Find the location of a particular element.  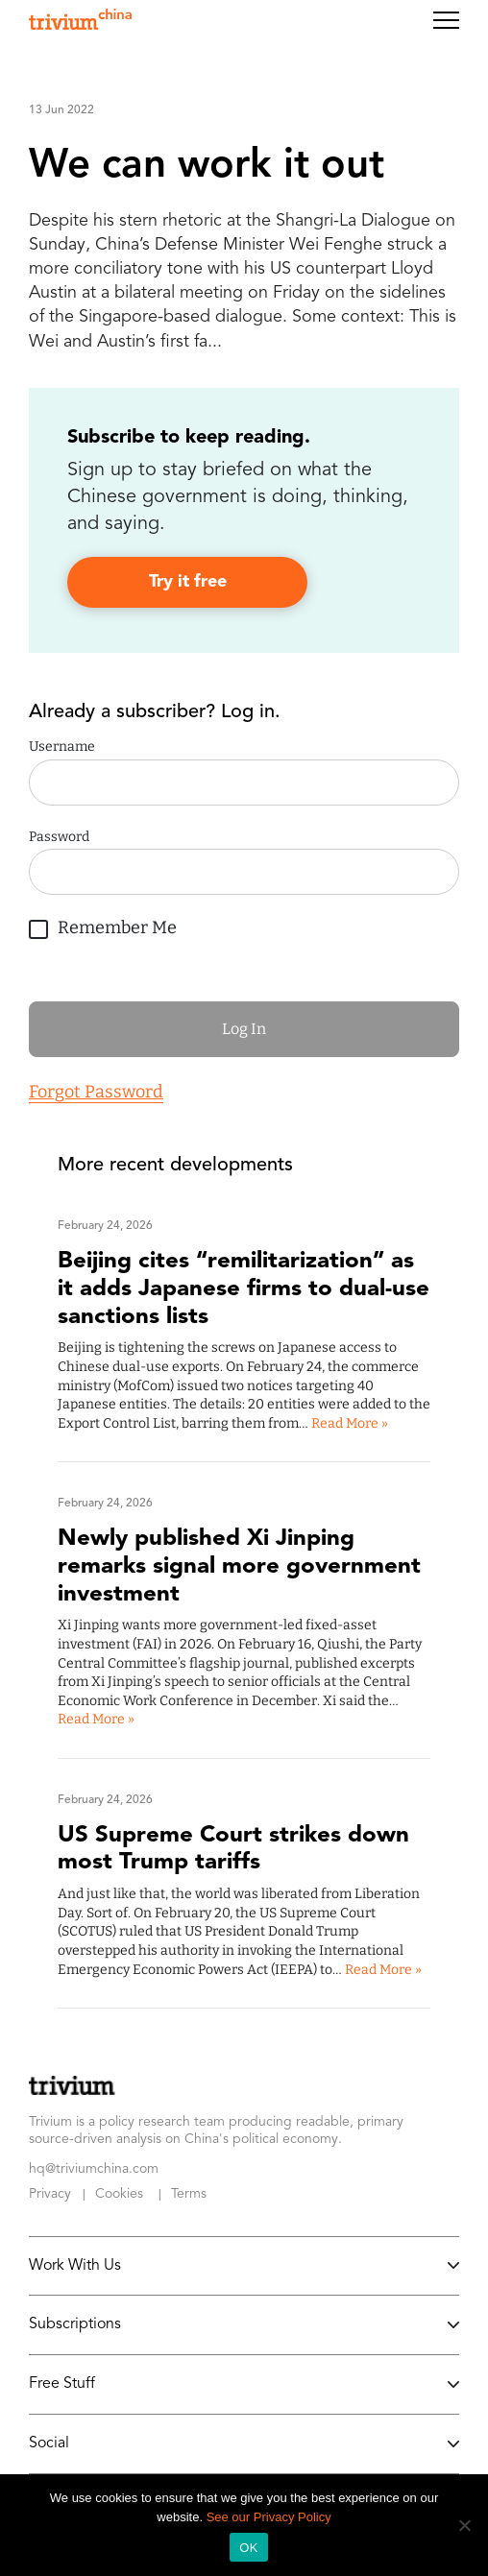

Free Stuff is located at coordinates (244, 2384).